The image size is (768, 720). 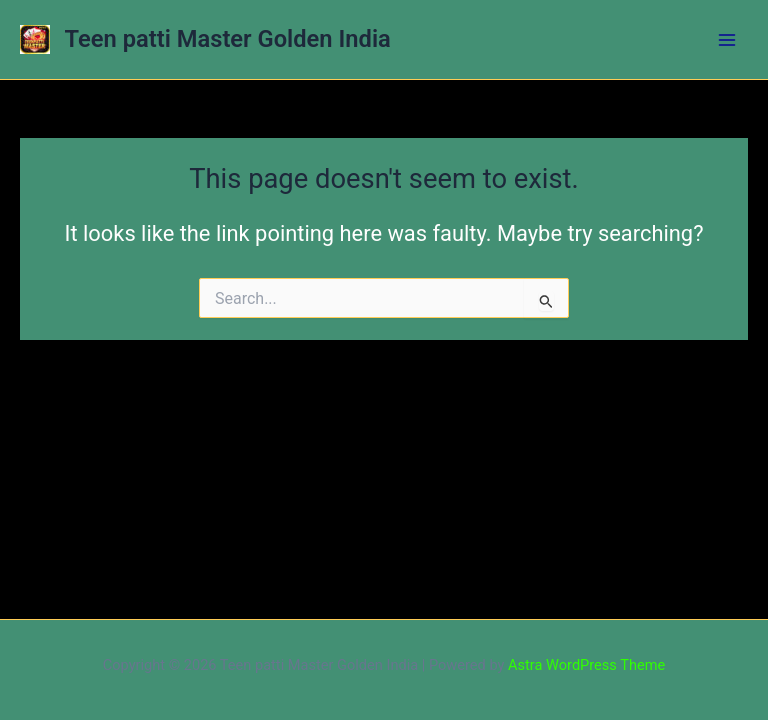 I want to click on Teen patti Master Golden India, so click(x=228, y=39).